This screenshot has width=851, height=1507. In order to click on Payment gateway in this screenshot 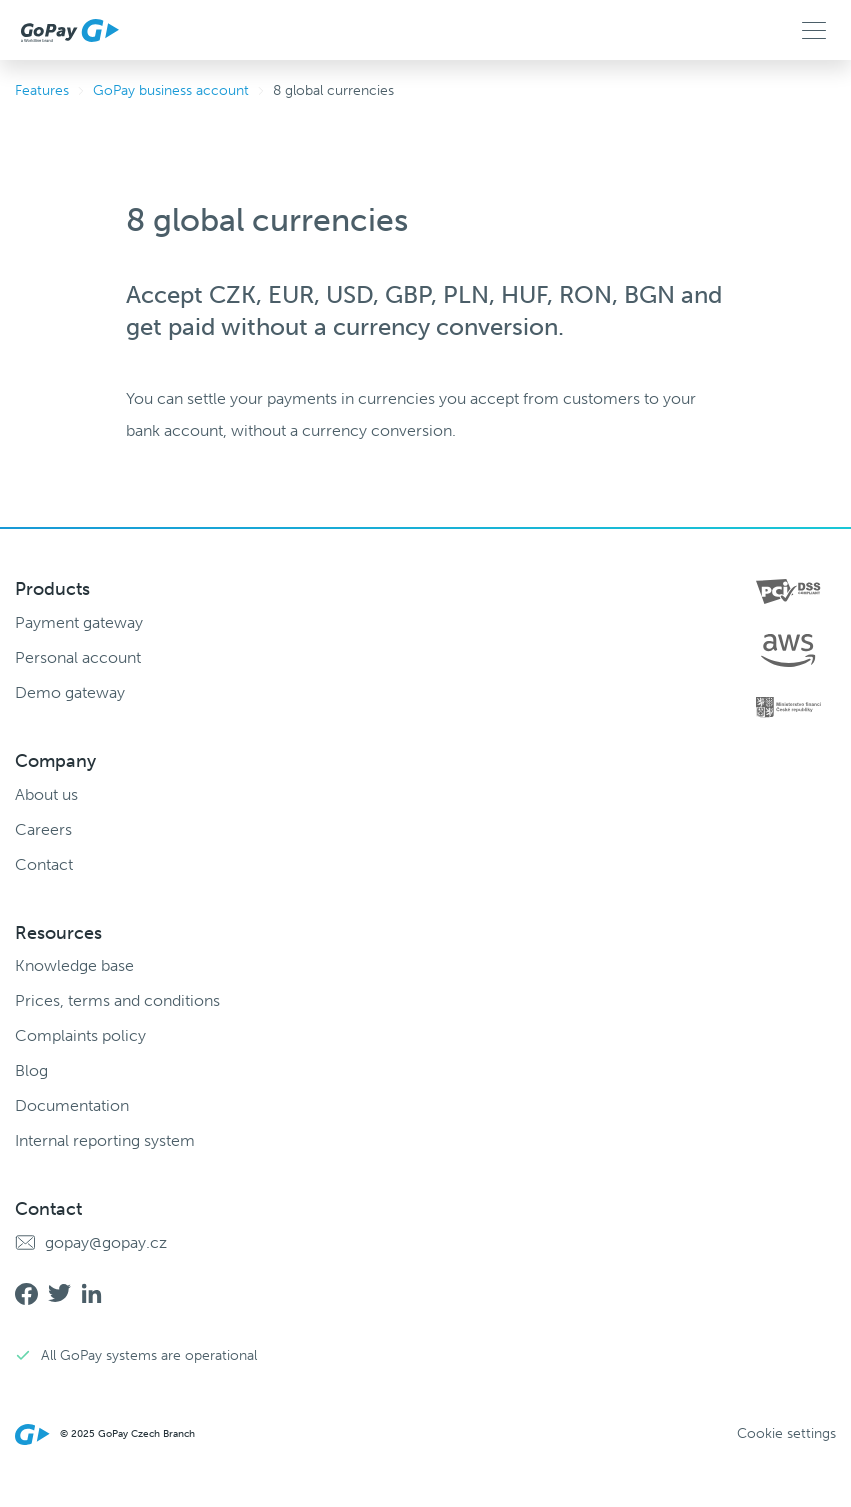, I will do `click(79, 622)`.